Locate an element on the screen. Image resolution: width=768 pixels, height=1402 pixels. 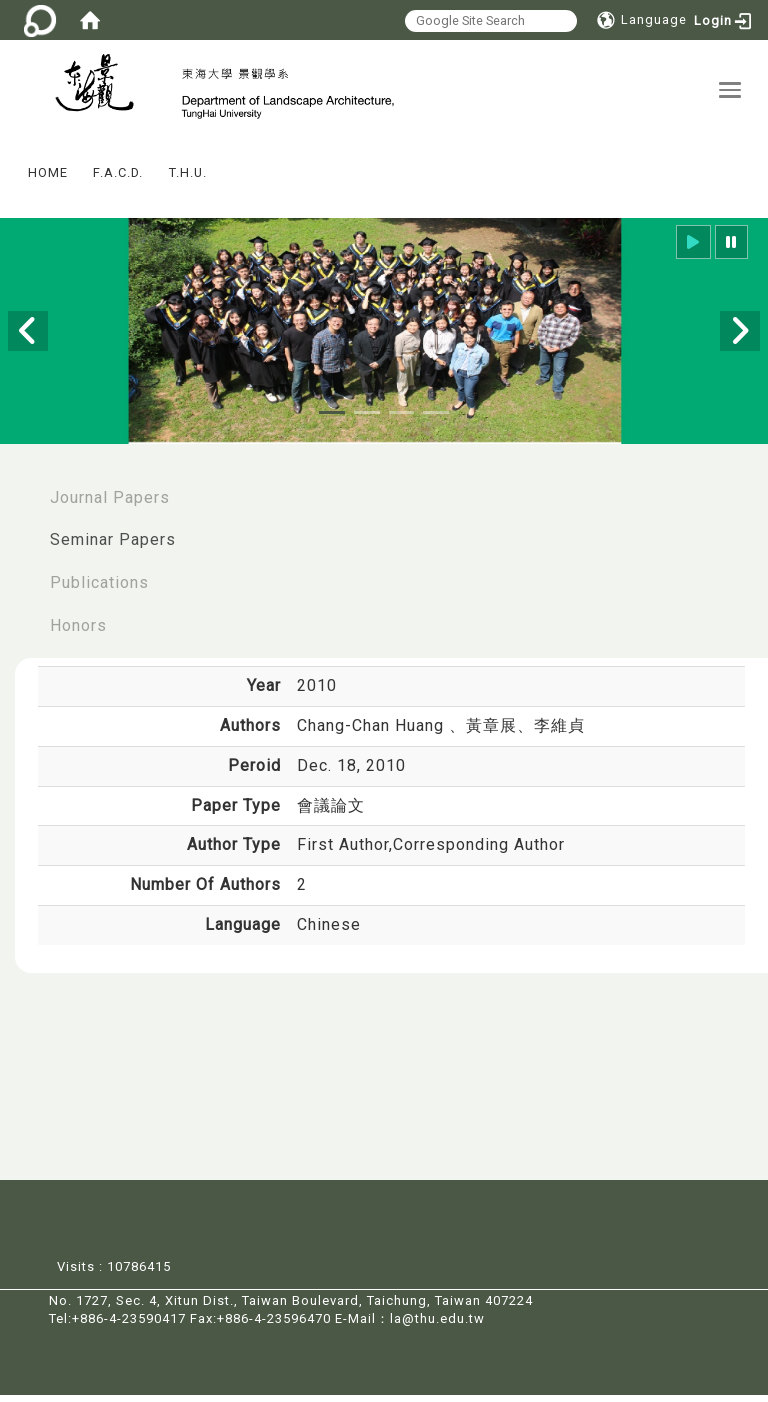
::: is located at coordinates (9, 166).